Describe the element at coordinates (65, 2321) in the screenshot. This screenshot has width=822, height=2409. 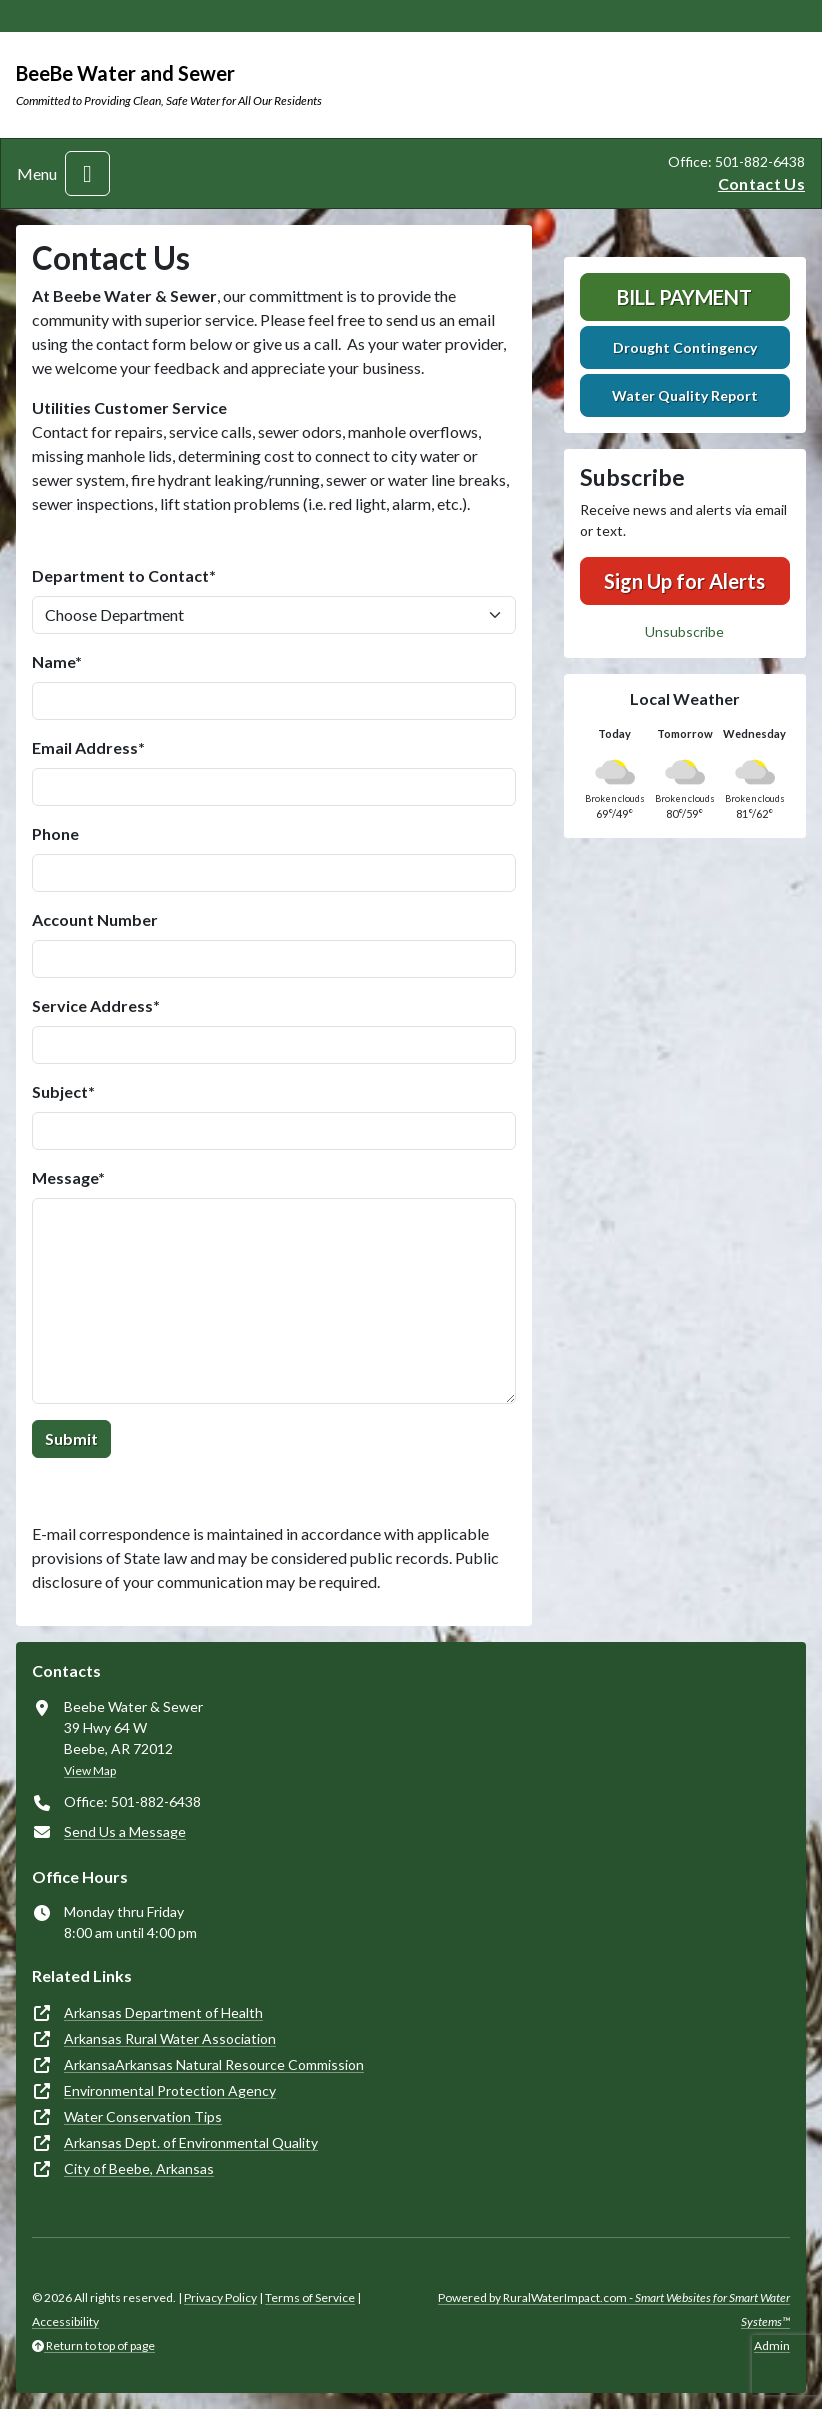
I see `Accessibility` at that location.